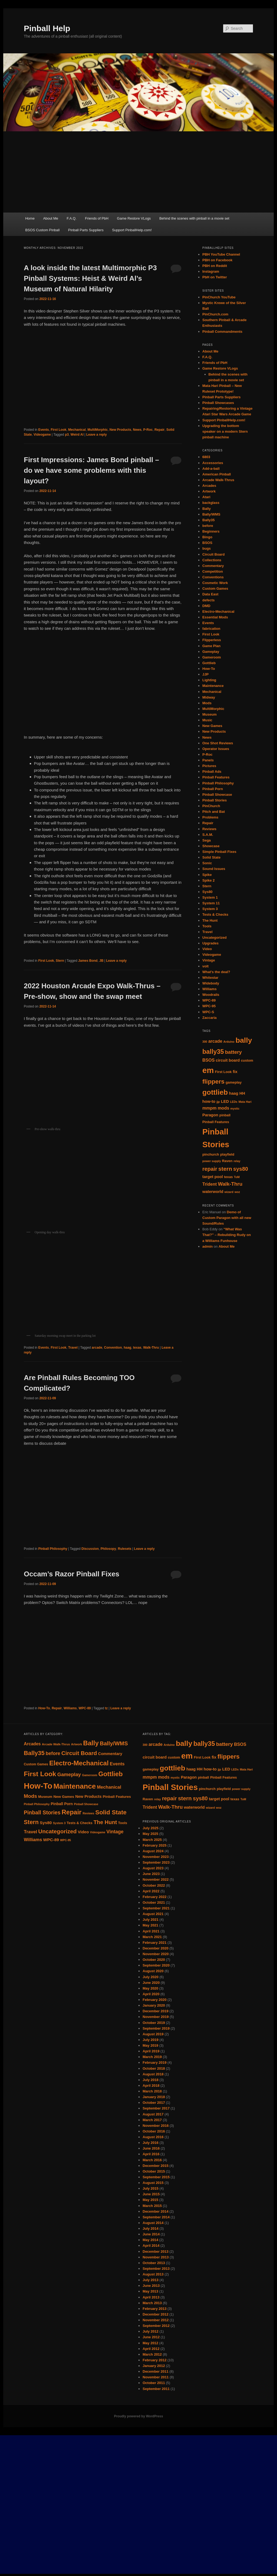 The height and width of the screenshot is (2576, 277). Describe the element at coordinates (151, 1891) in the screenshot. I see `April 2022` at that location.